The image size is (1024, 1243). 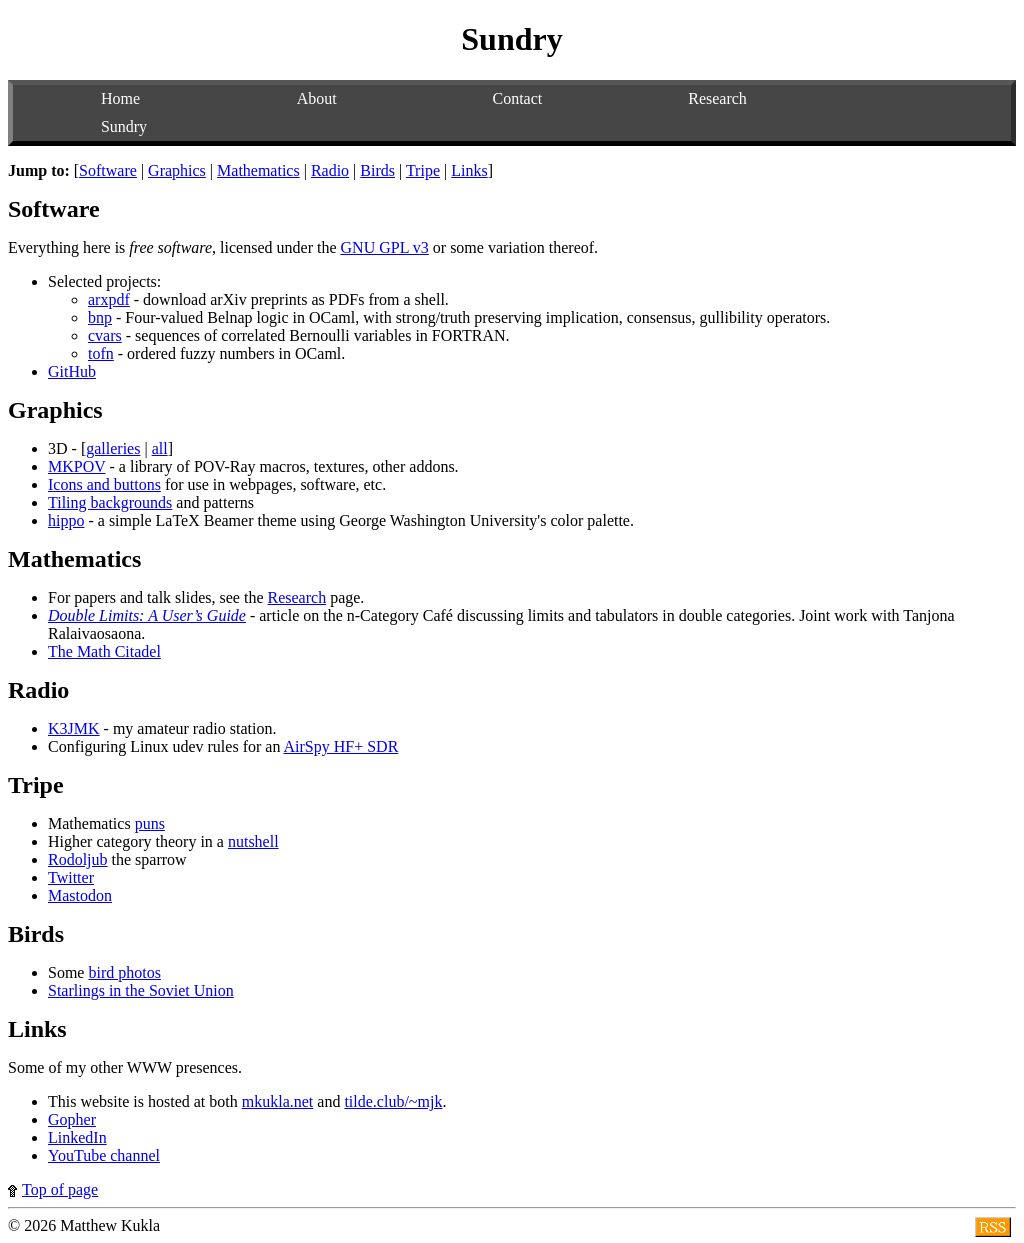 What do you see at coordinates (113, 448) in the screenshot?
I see `galleries` at bounding box center [113, 448].